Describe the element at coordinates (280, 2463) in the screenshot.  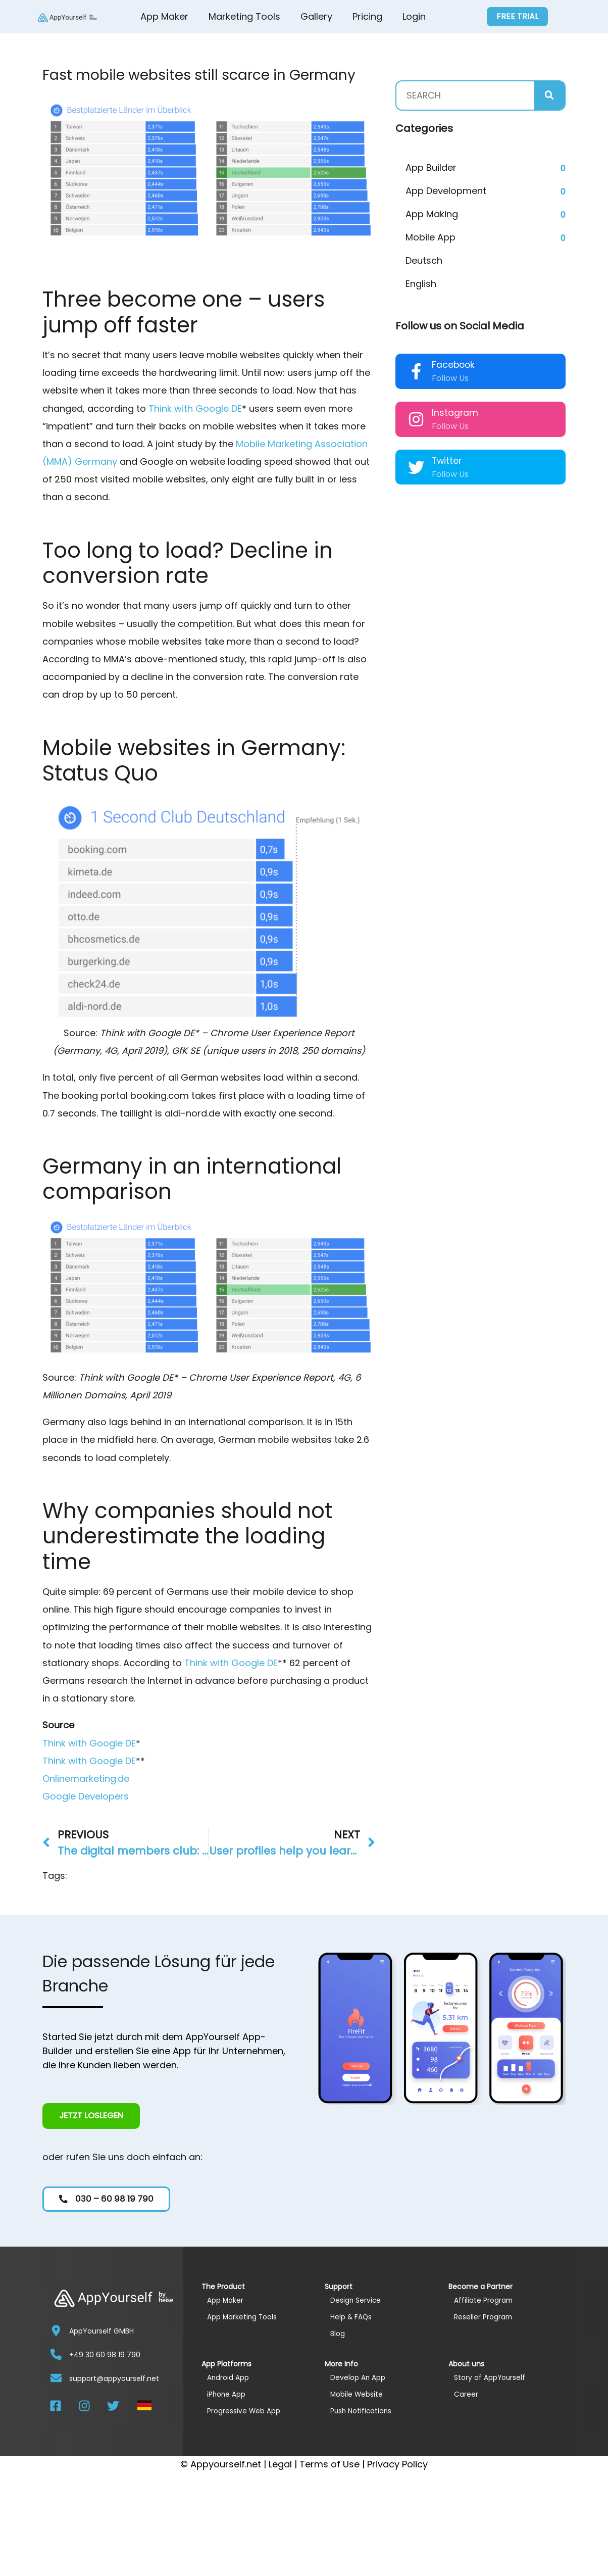
I see `Legal` at that location.